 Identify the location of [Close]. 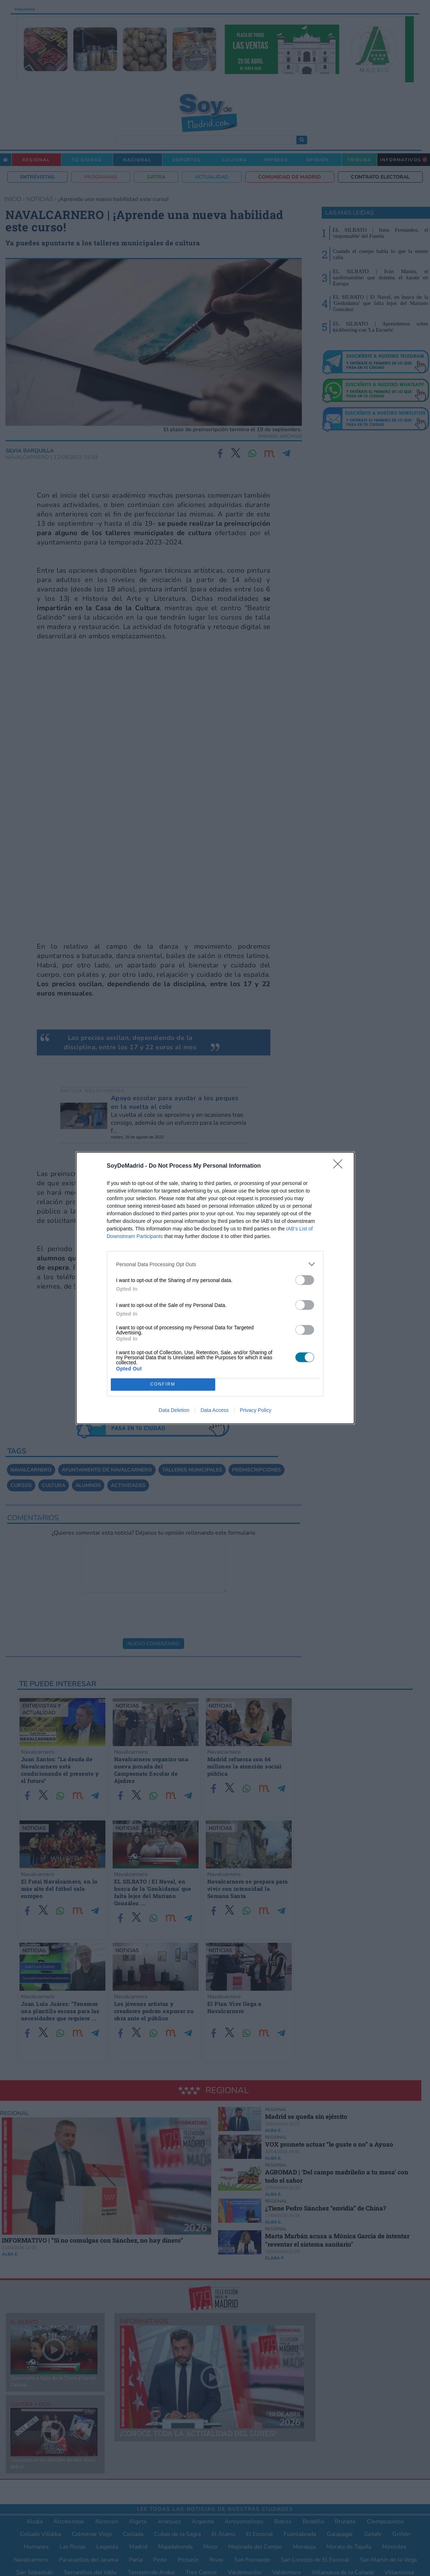
(340, 1166).